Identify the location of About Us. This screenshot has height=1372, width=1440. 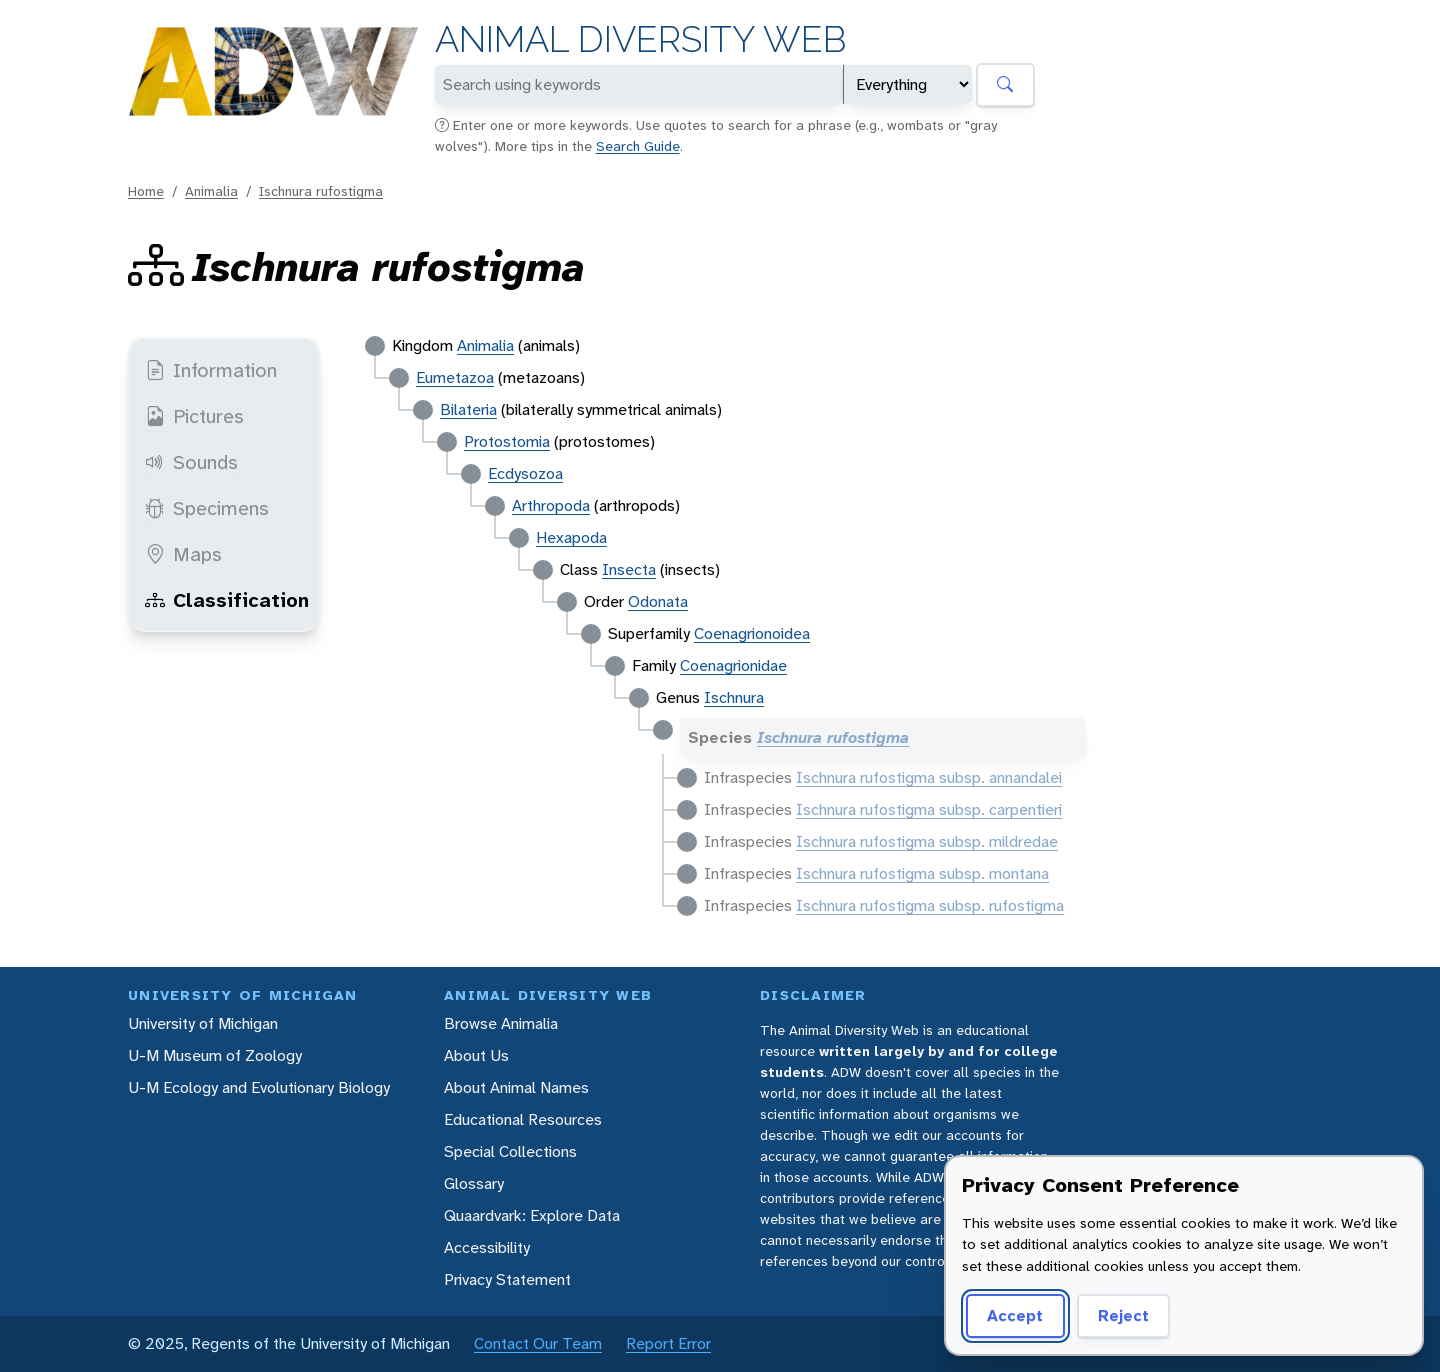
(476, 1055).